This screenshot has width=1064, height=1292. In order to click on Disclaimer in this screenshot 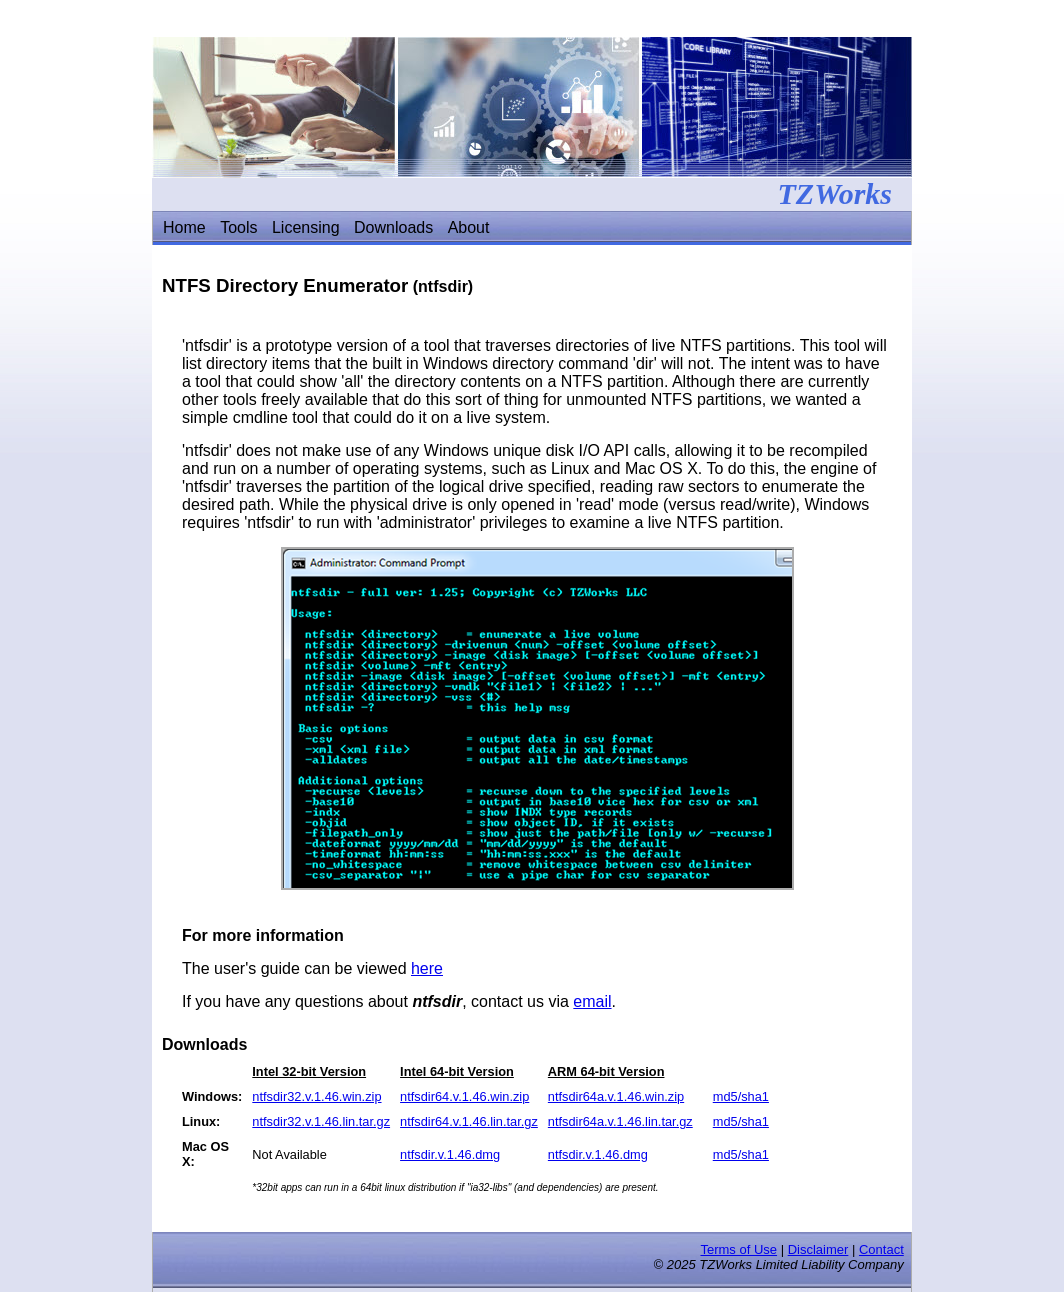, I will do `click(818, 1249)`.